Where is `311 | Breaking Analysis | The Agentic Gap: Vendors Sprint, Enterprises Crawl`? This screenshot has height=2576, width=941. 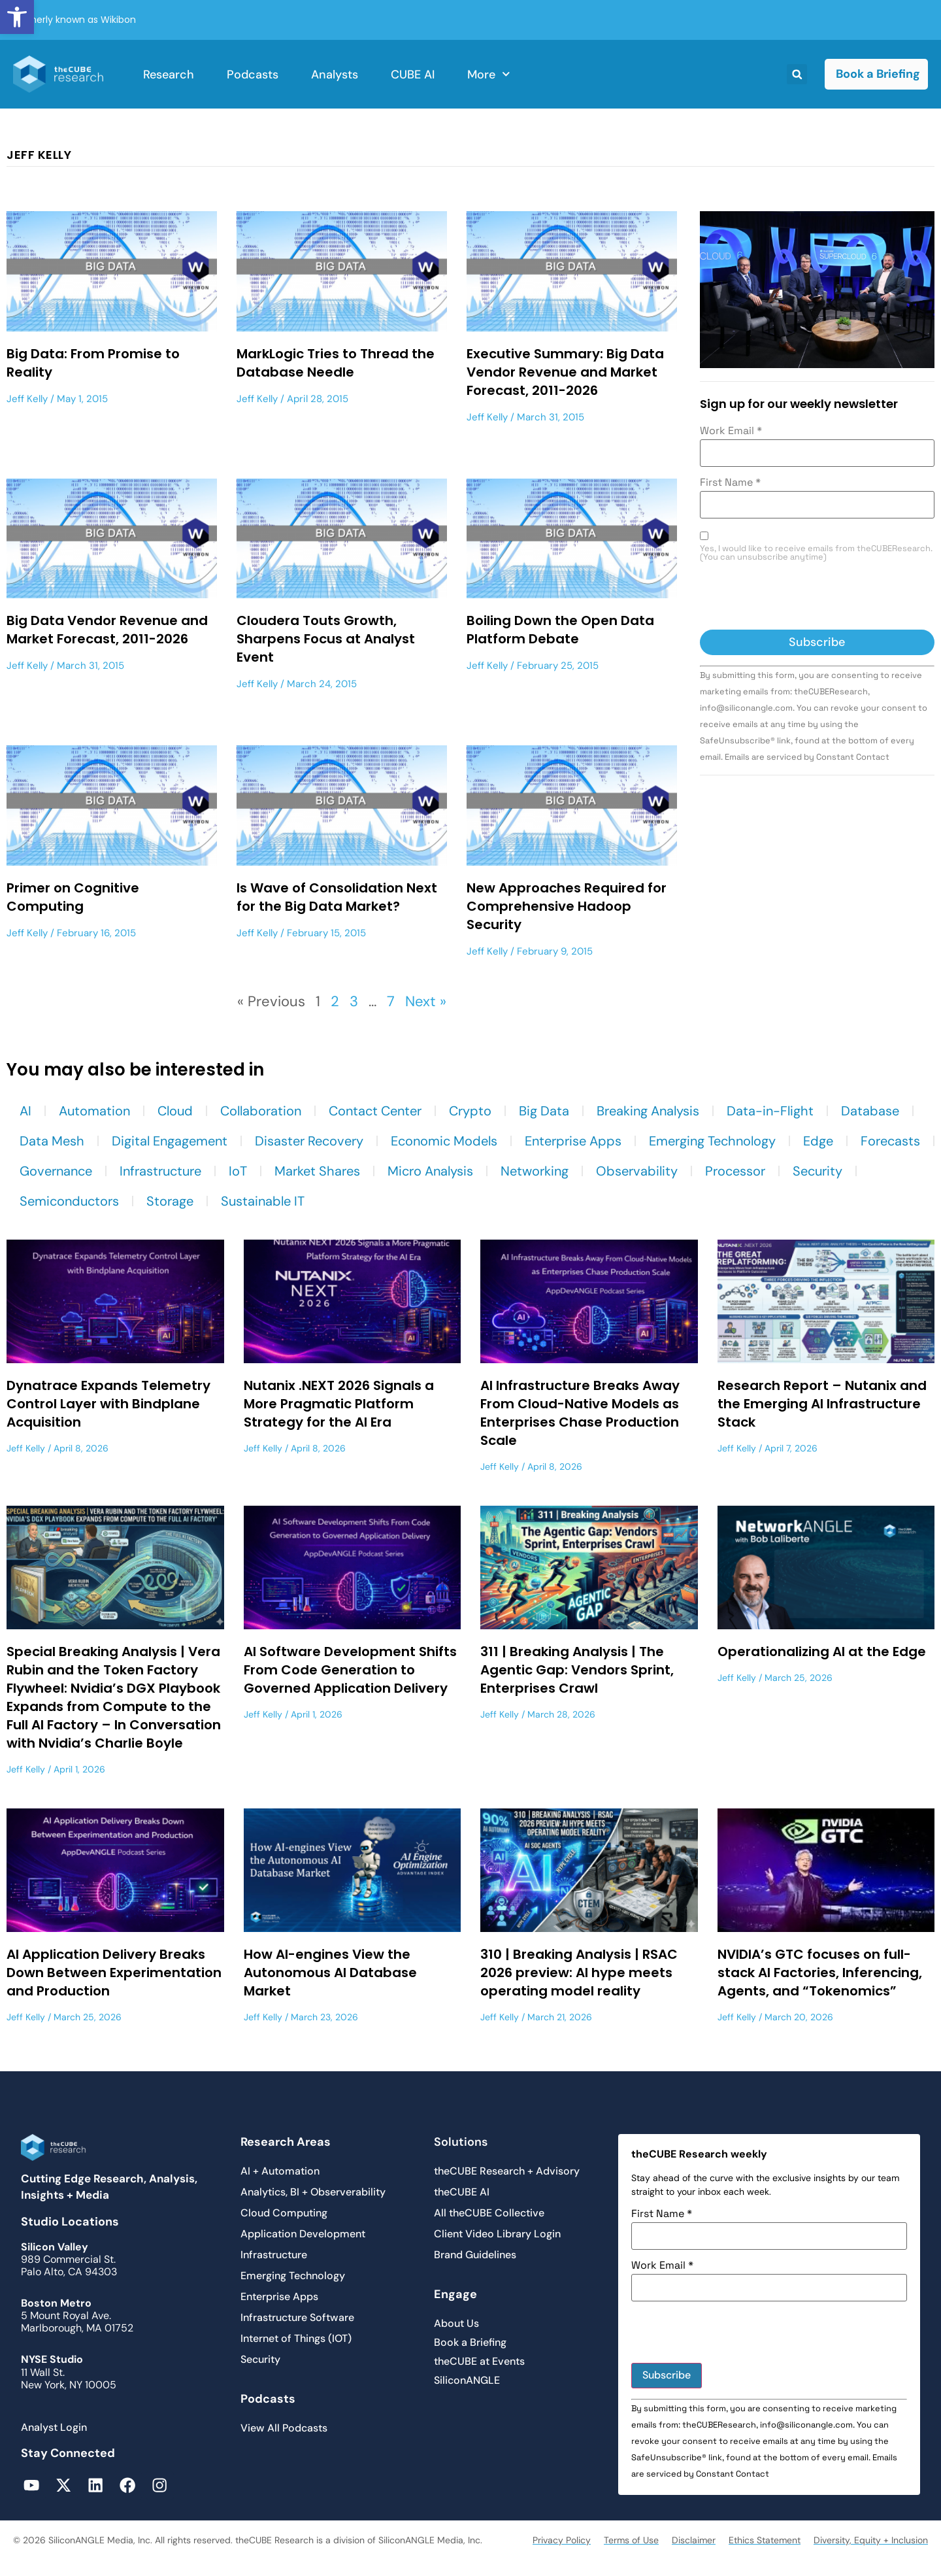 311 | Breaking Analysis | The Agentic Gap: Vendors Sprint, Enterprises Crawl is located at coordinates (577, 1669).